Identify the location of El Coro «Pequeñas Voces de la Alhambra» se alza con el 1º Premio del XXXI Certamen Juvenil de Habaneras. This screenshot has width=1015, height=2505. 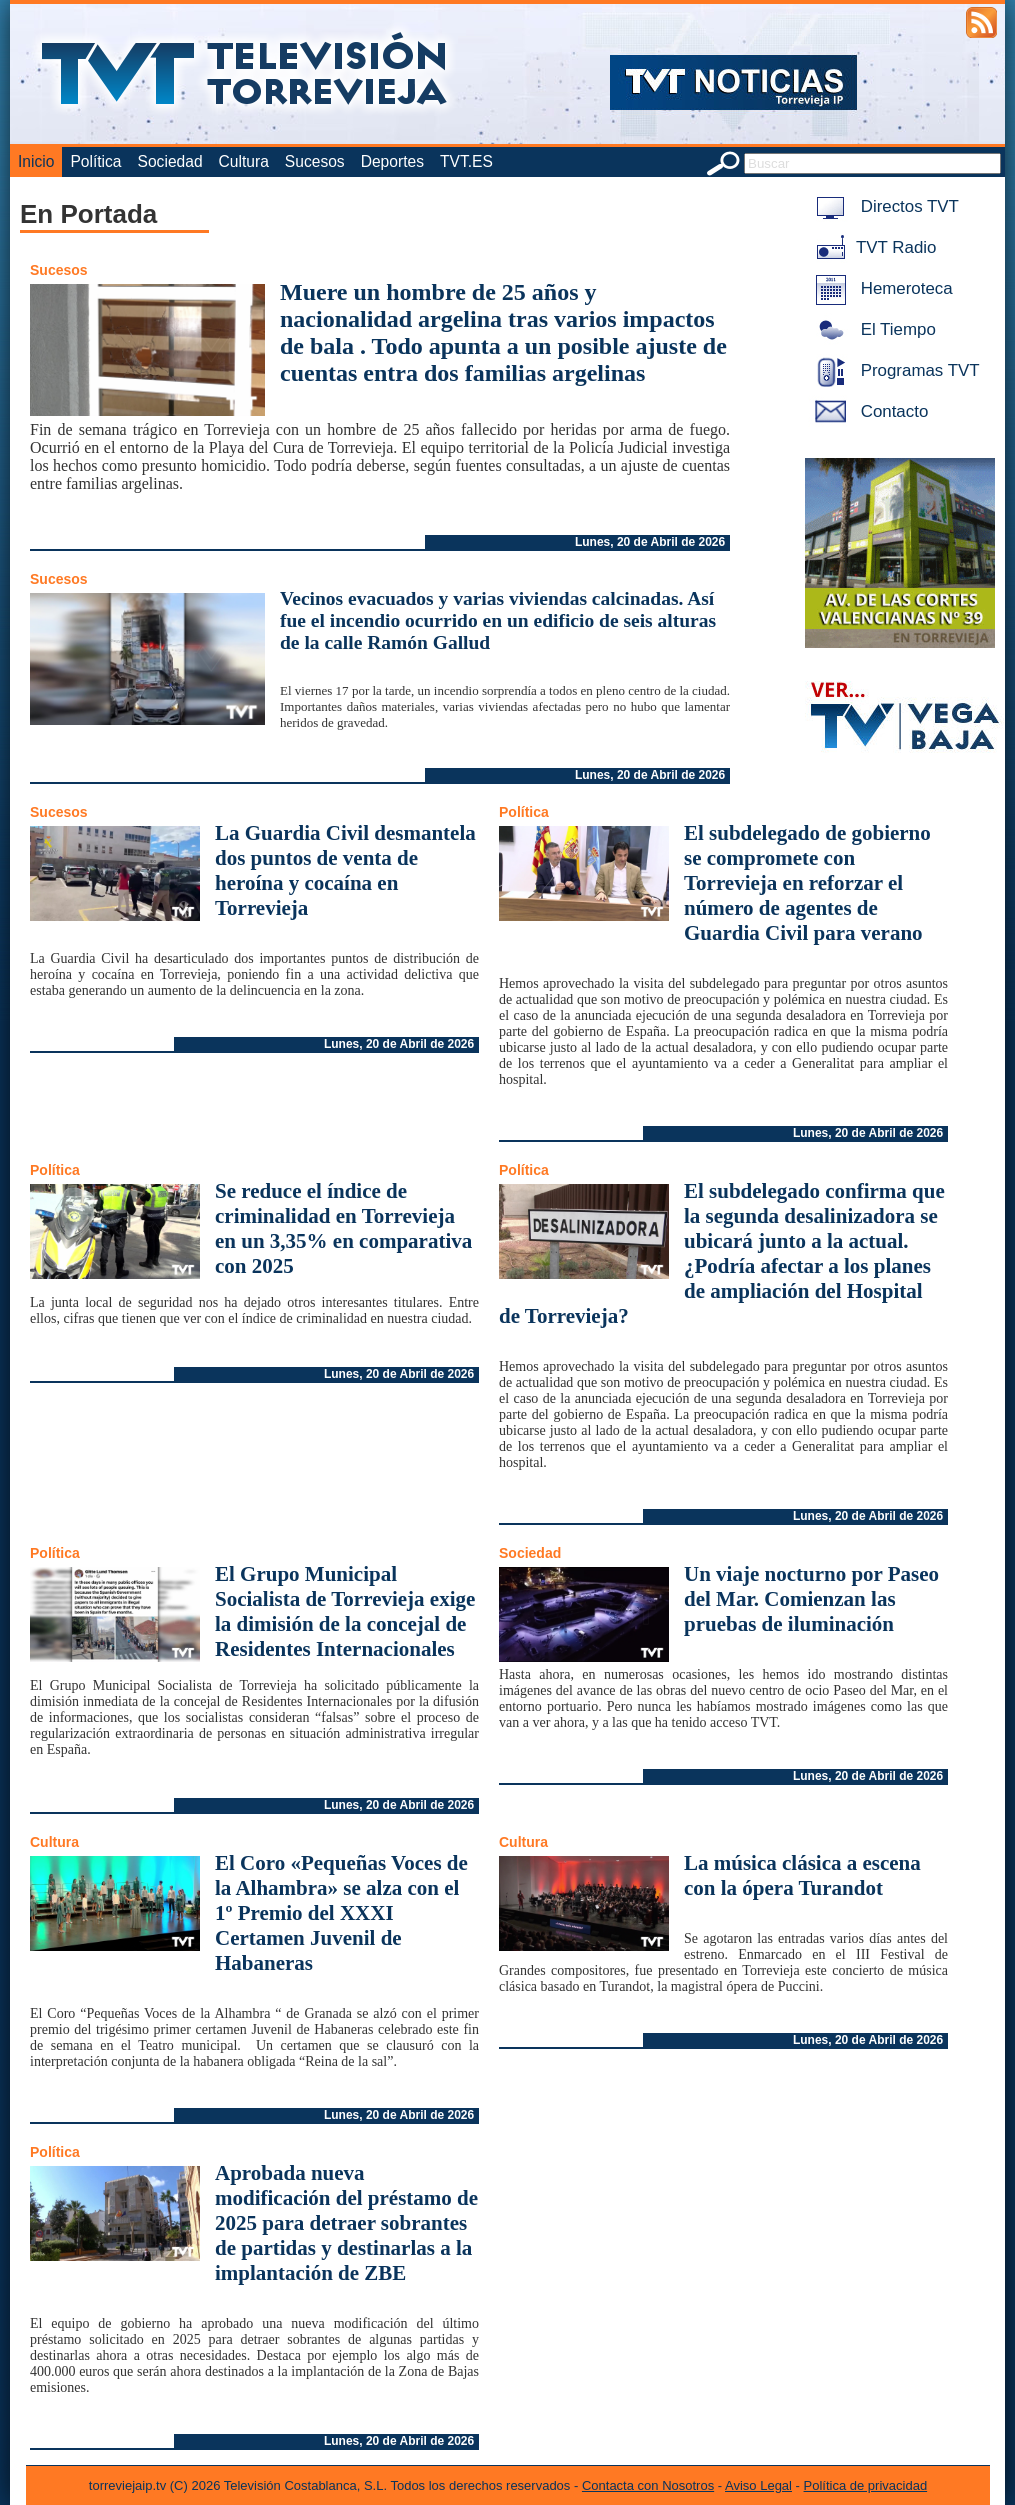
(341, 1913).